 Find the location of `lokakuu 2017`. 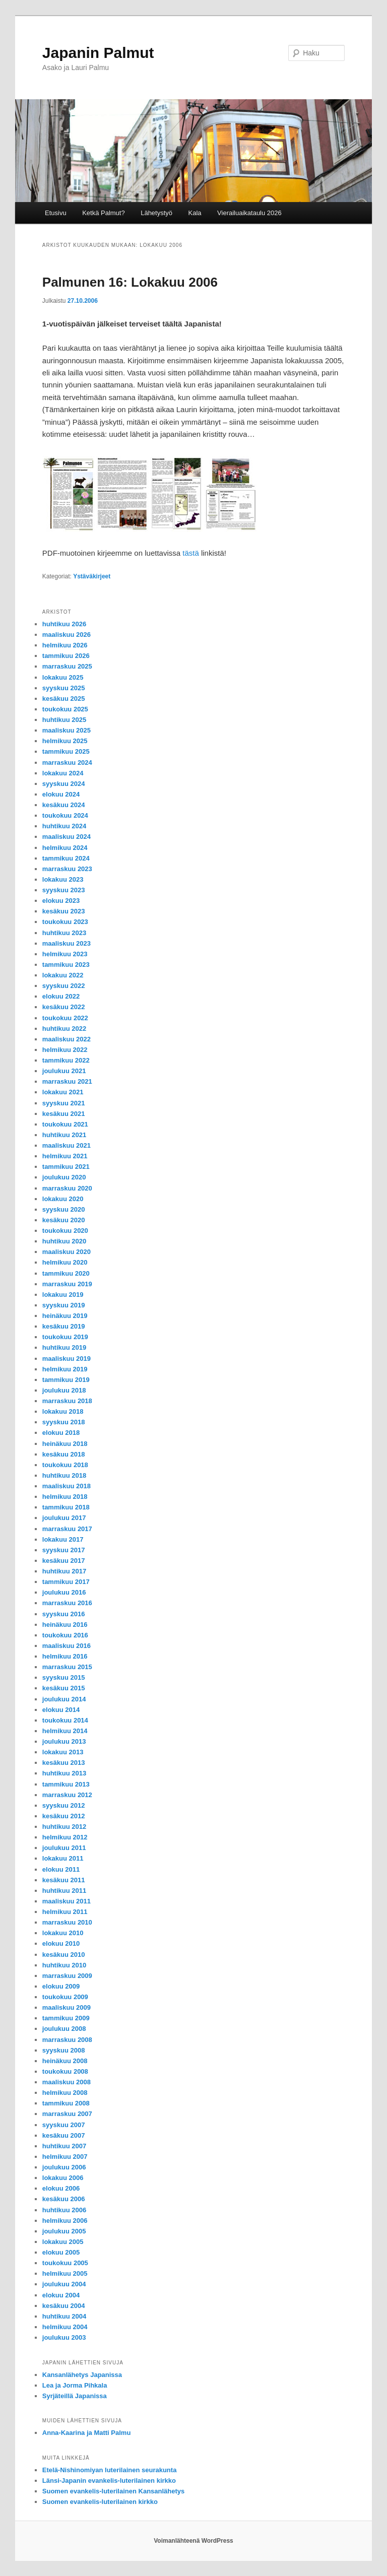

lokakuu 2017 is located at coordinates (63, 1539).